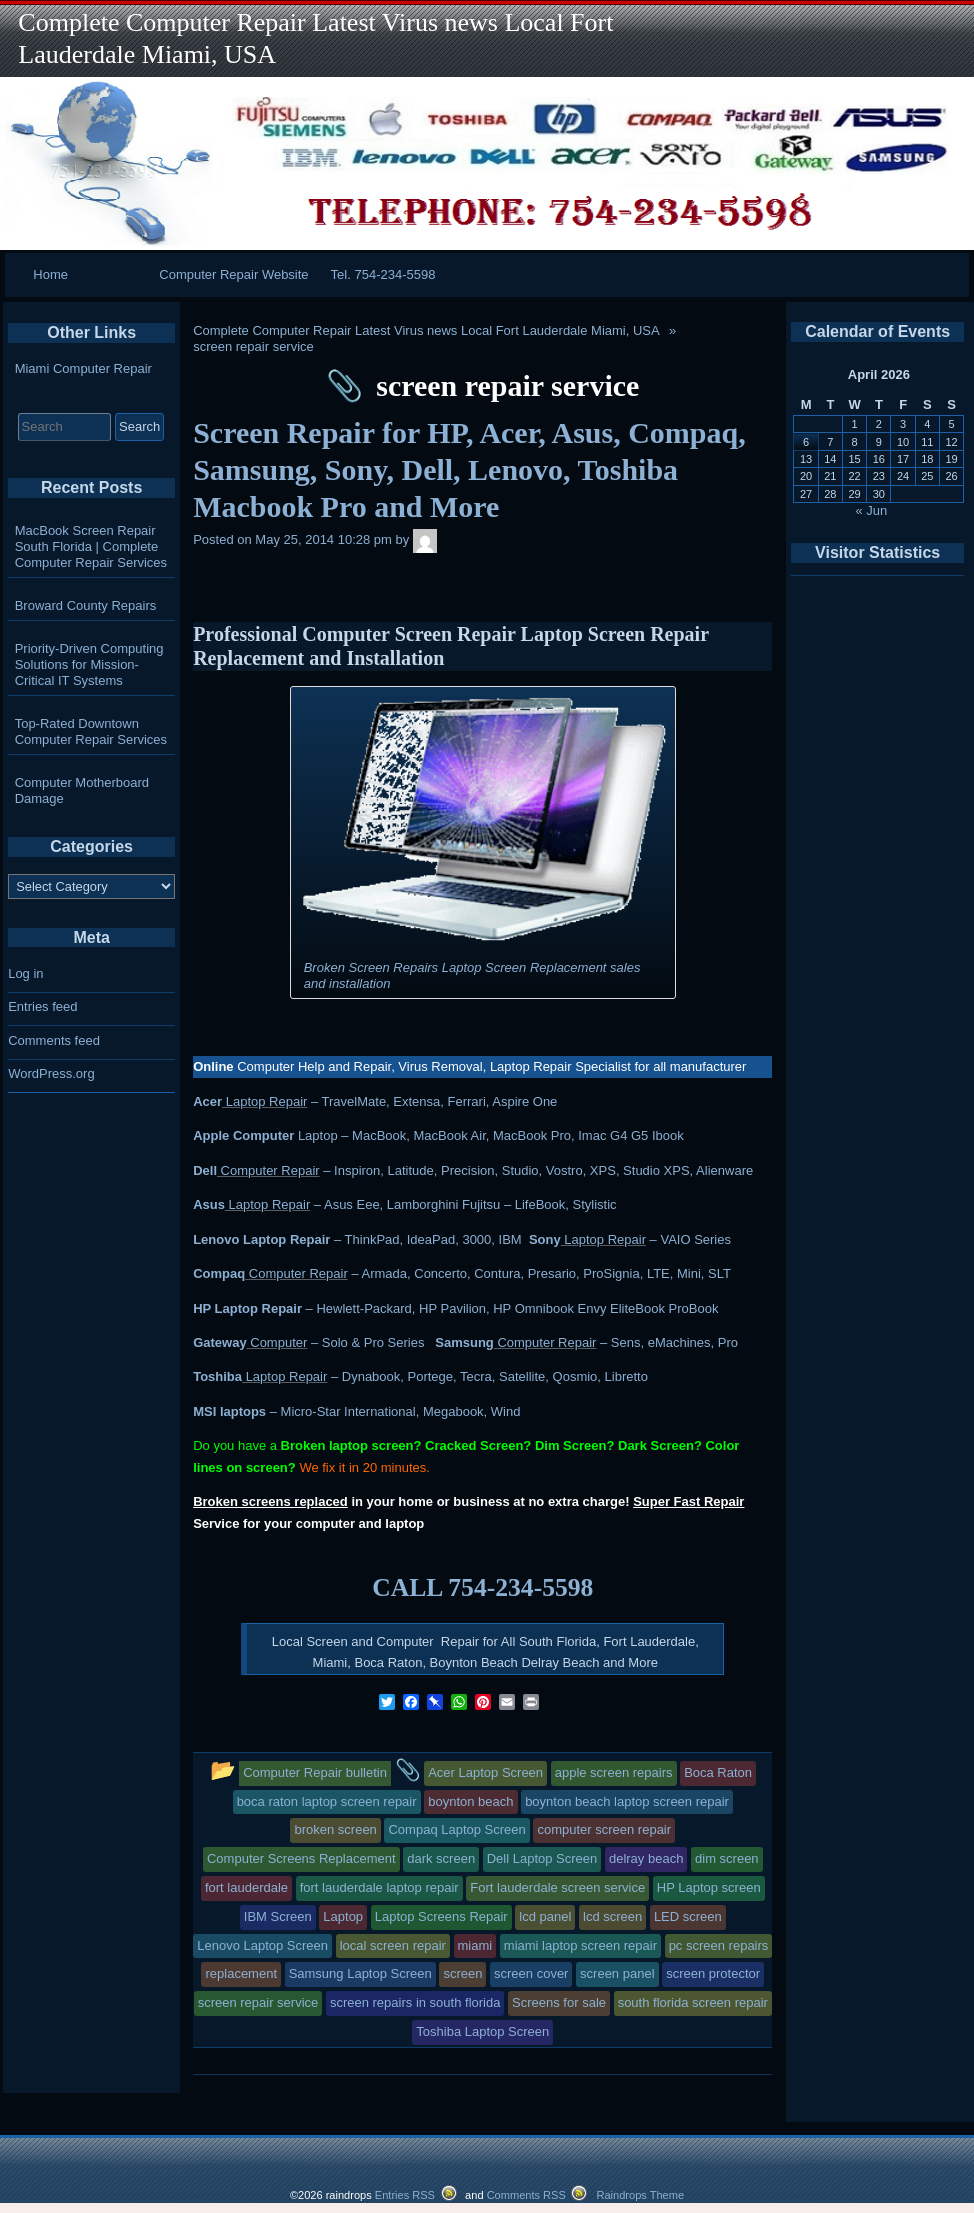  I want to click on Priority-Driven Computing Solutions for Mission-Critical IT Systems, so click(89, 664).